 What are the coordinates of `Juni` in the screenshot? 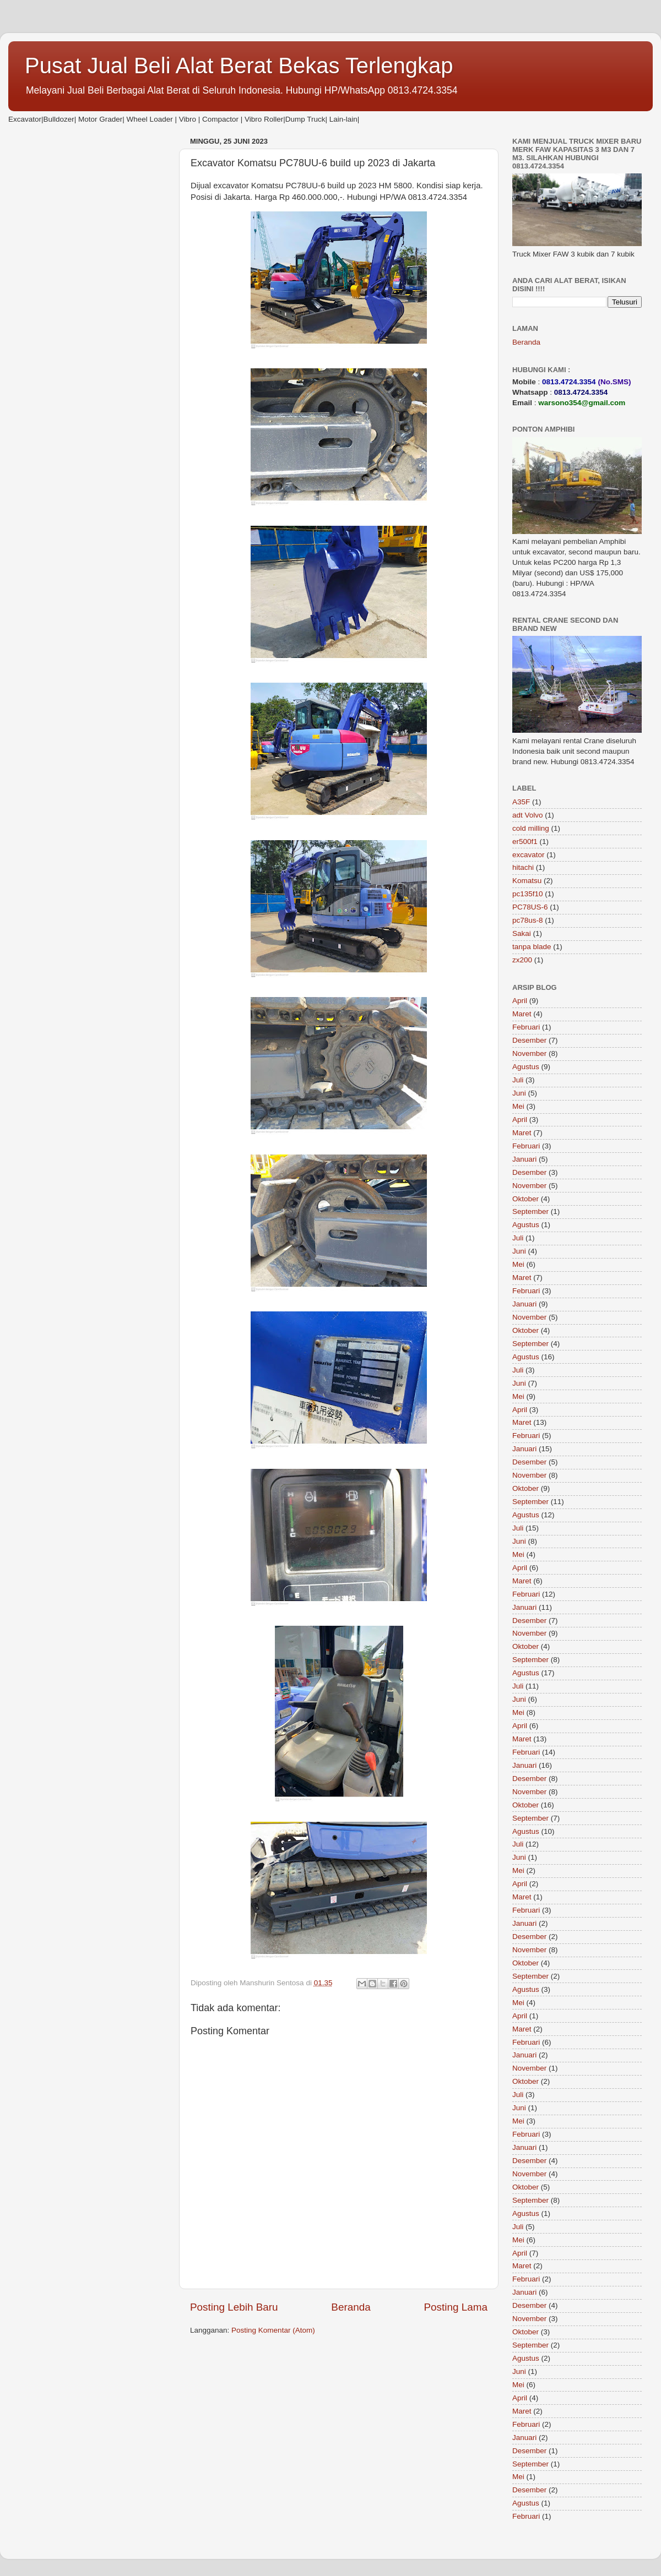 It's located at (519, 1093).